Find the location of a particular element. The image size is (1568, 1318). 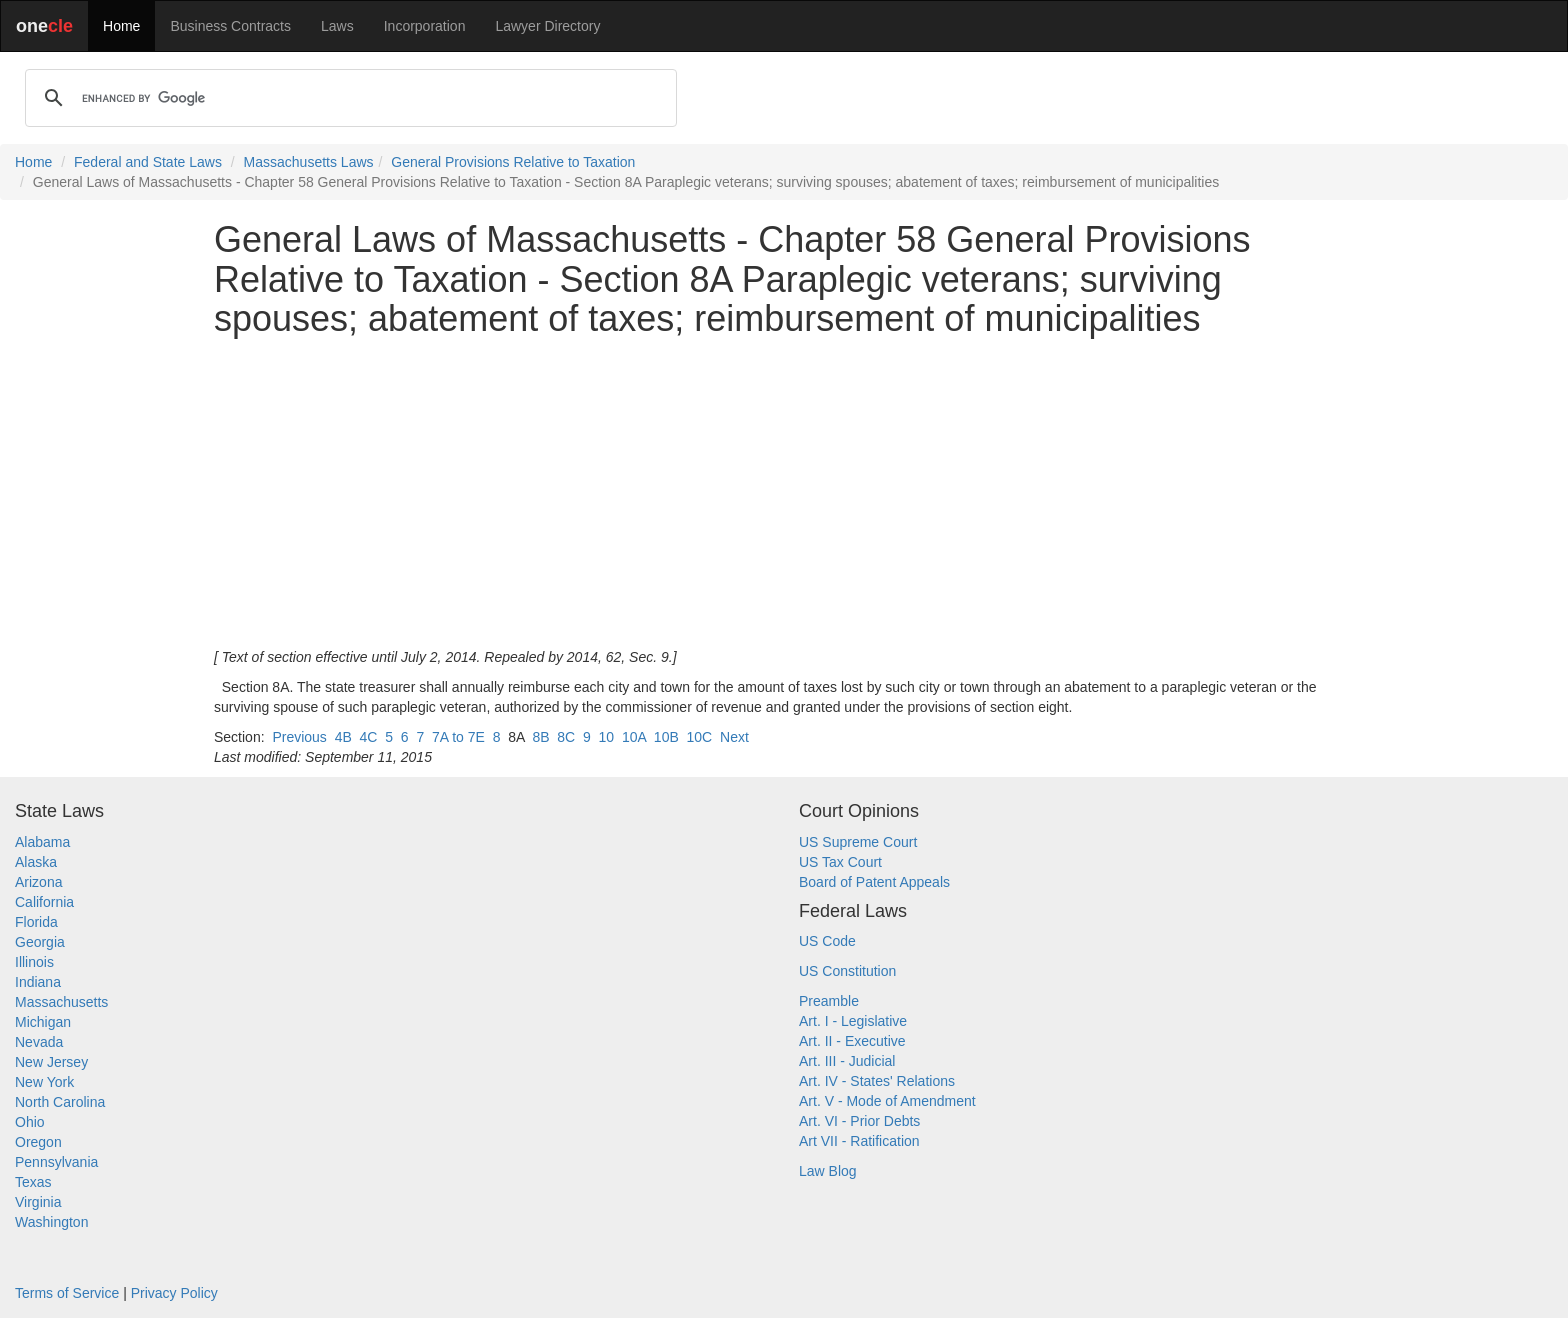

Home is located at coordinates (121, 26).